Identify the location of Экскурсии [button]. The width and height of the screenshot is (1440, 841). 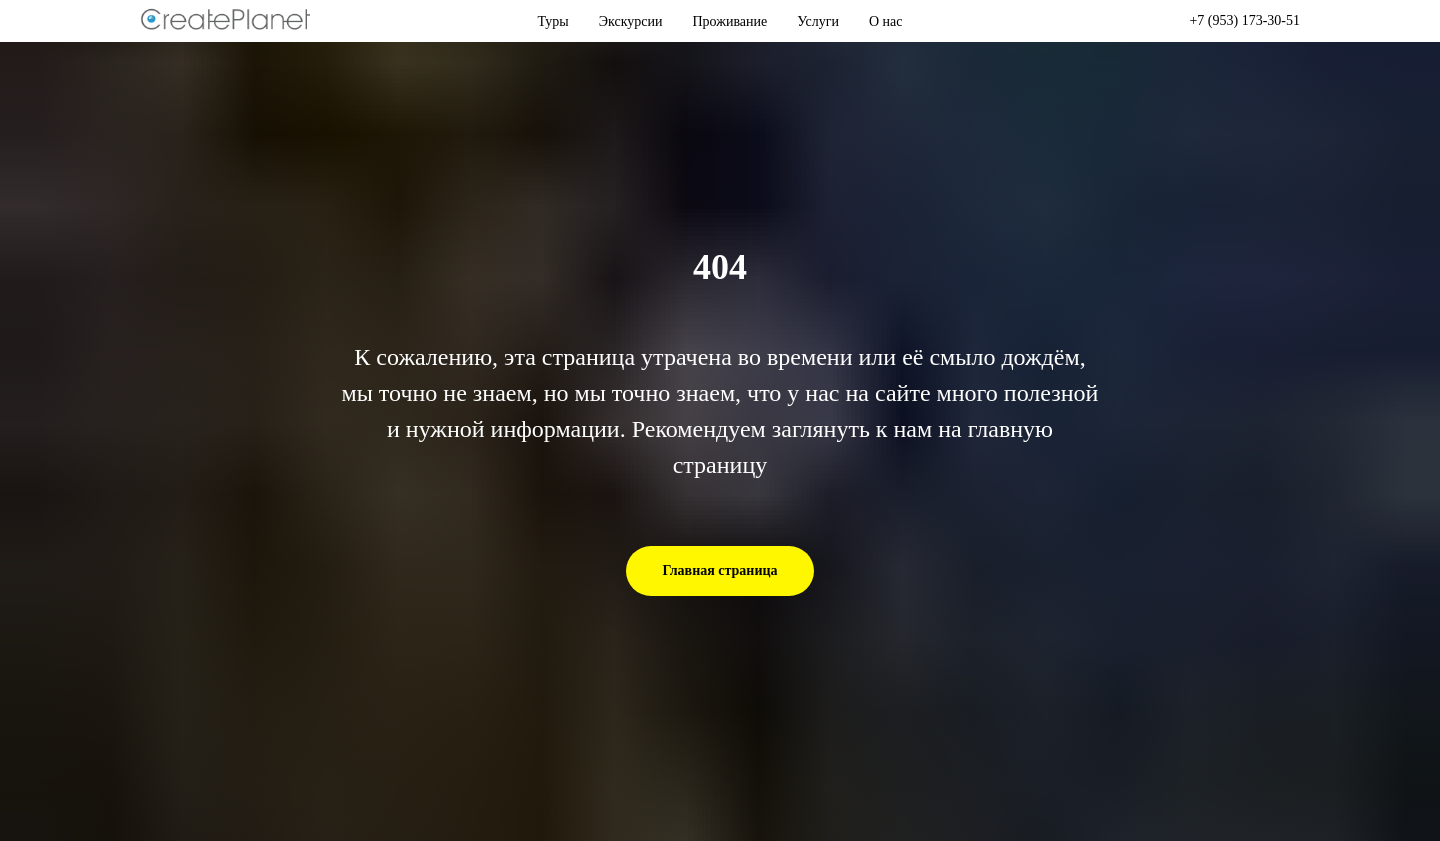
(631, 21).